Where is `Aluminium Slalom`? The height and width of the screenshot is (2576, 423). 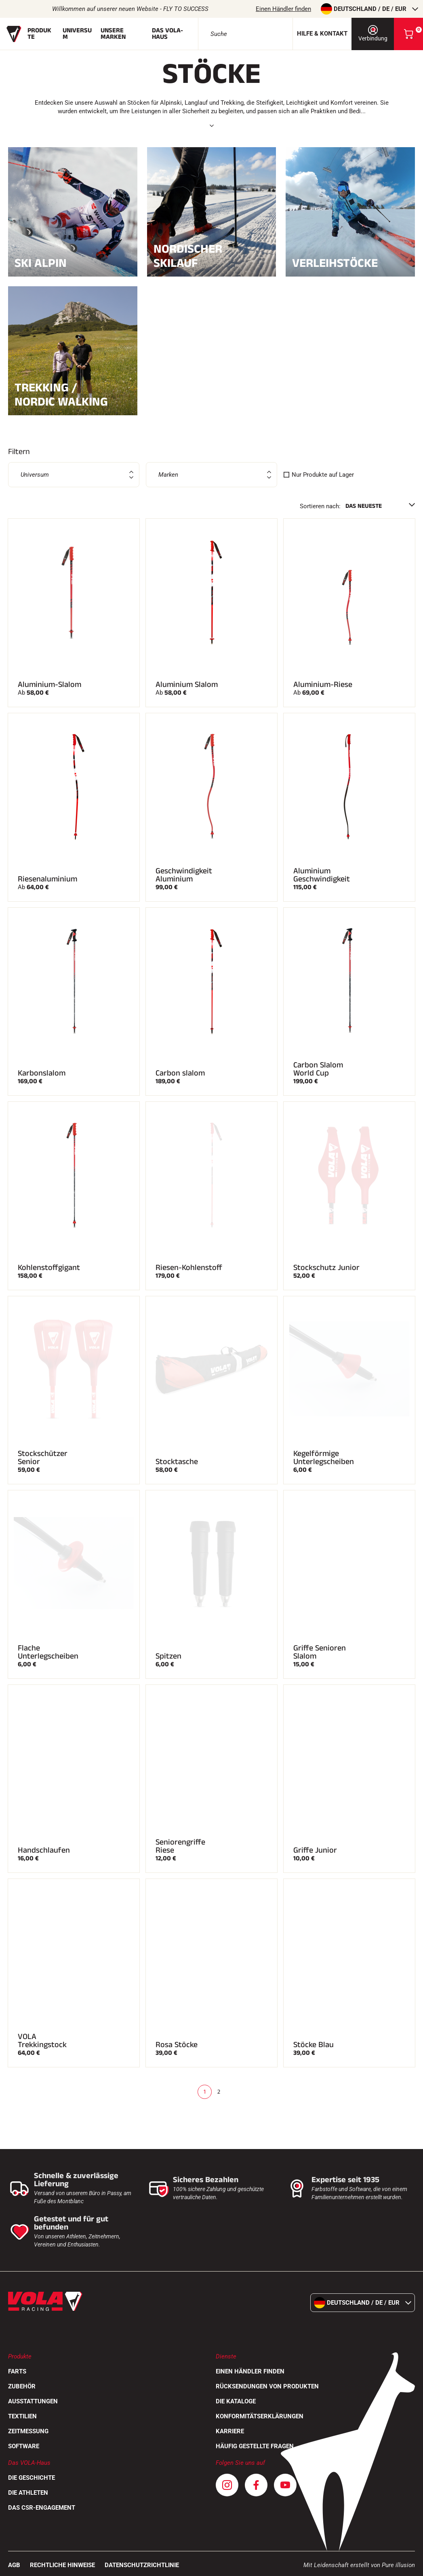
Aluminium Slalom is located at coordinates (187, 684).